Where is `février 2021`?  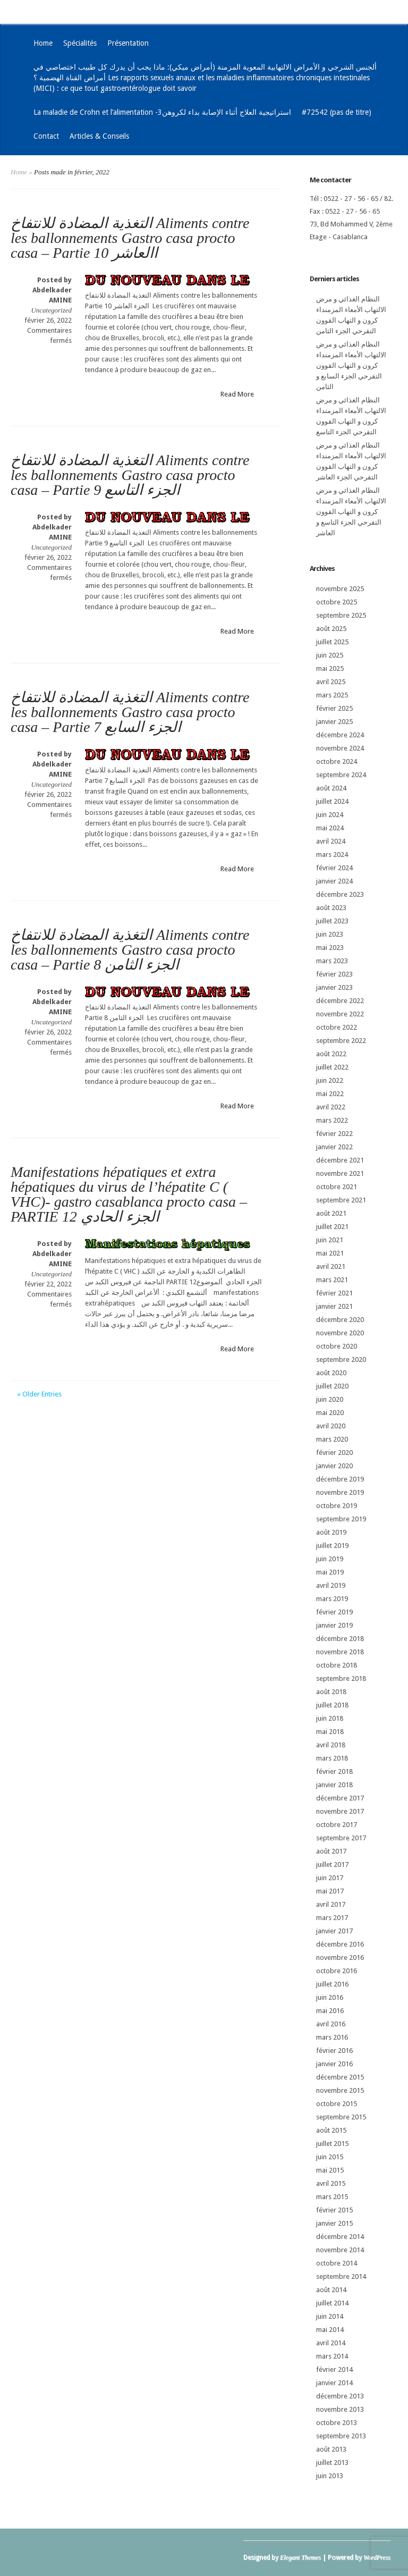
février 2021 is located at coordinates (334, 1293).